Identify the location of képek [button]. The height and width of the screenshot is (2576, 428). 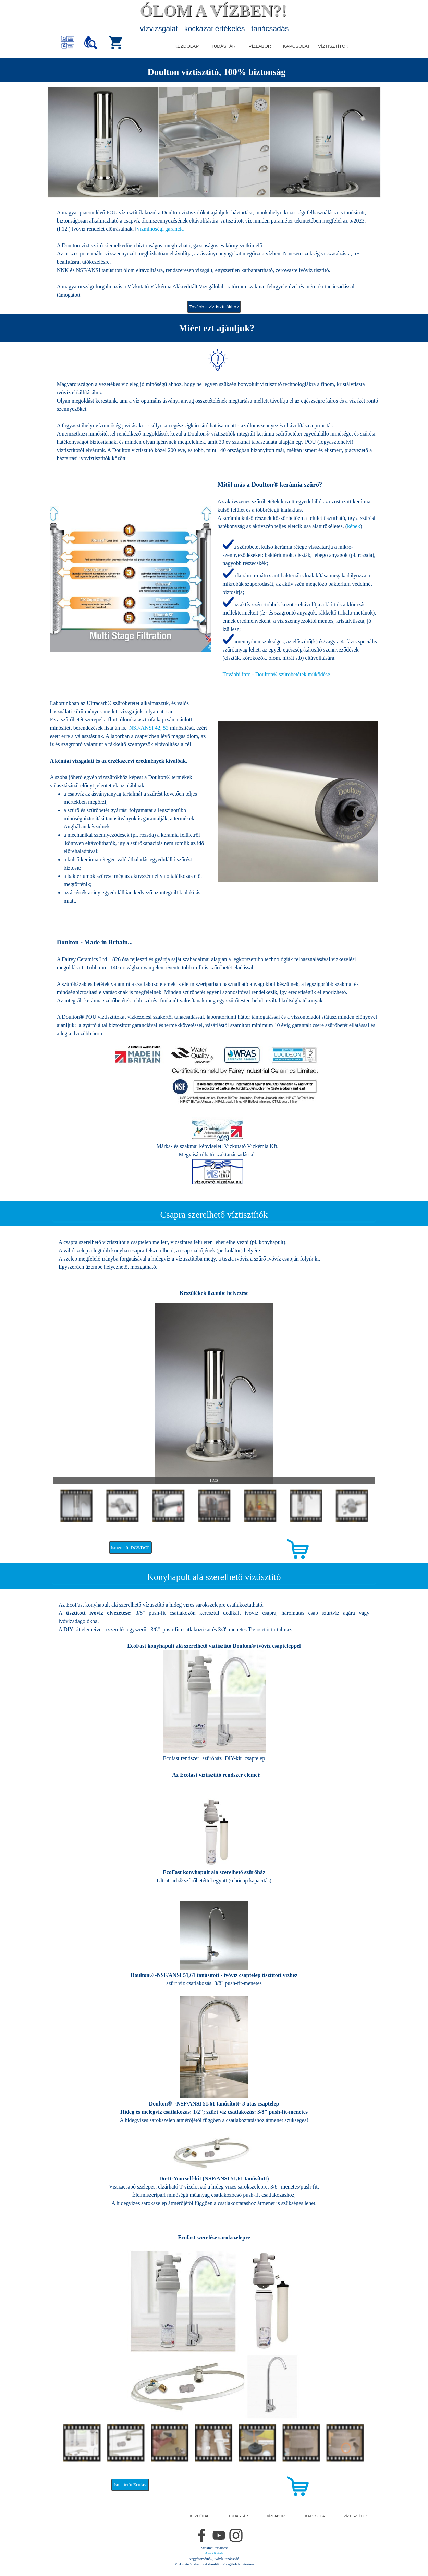
(353, 526).